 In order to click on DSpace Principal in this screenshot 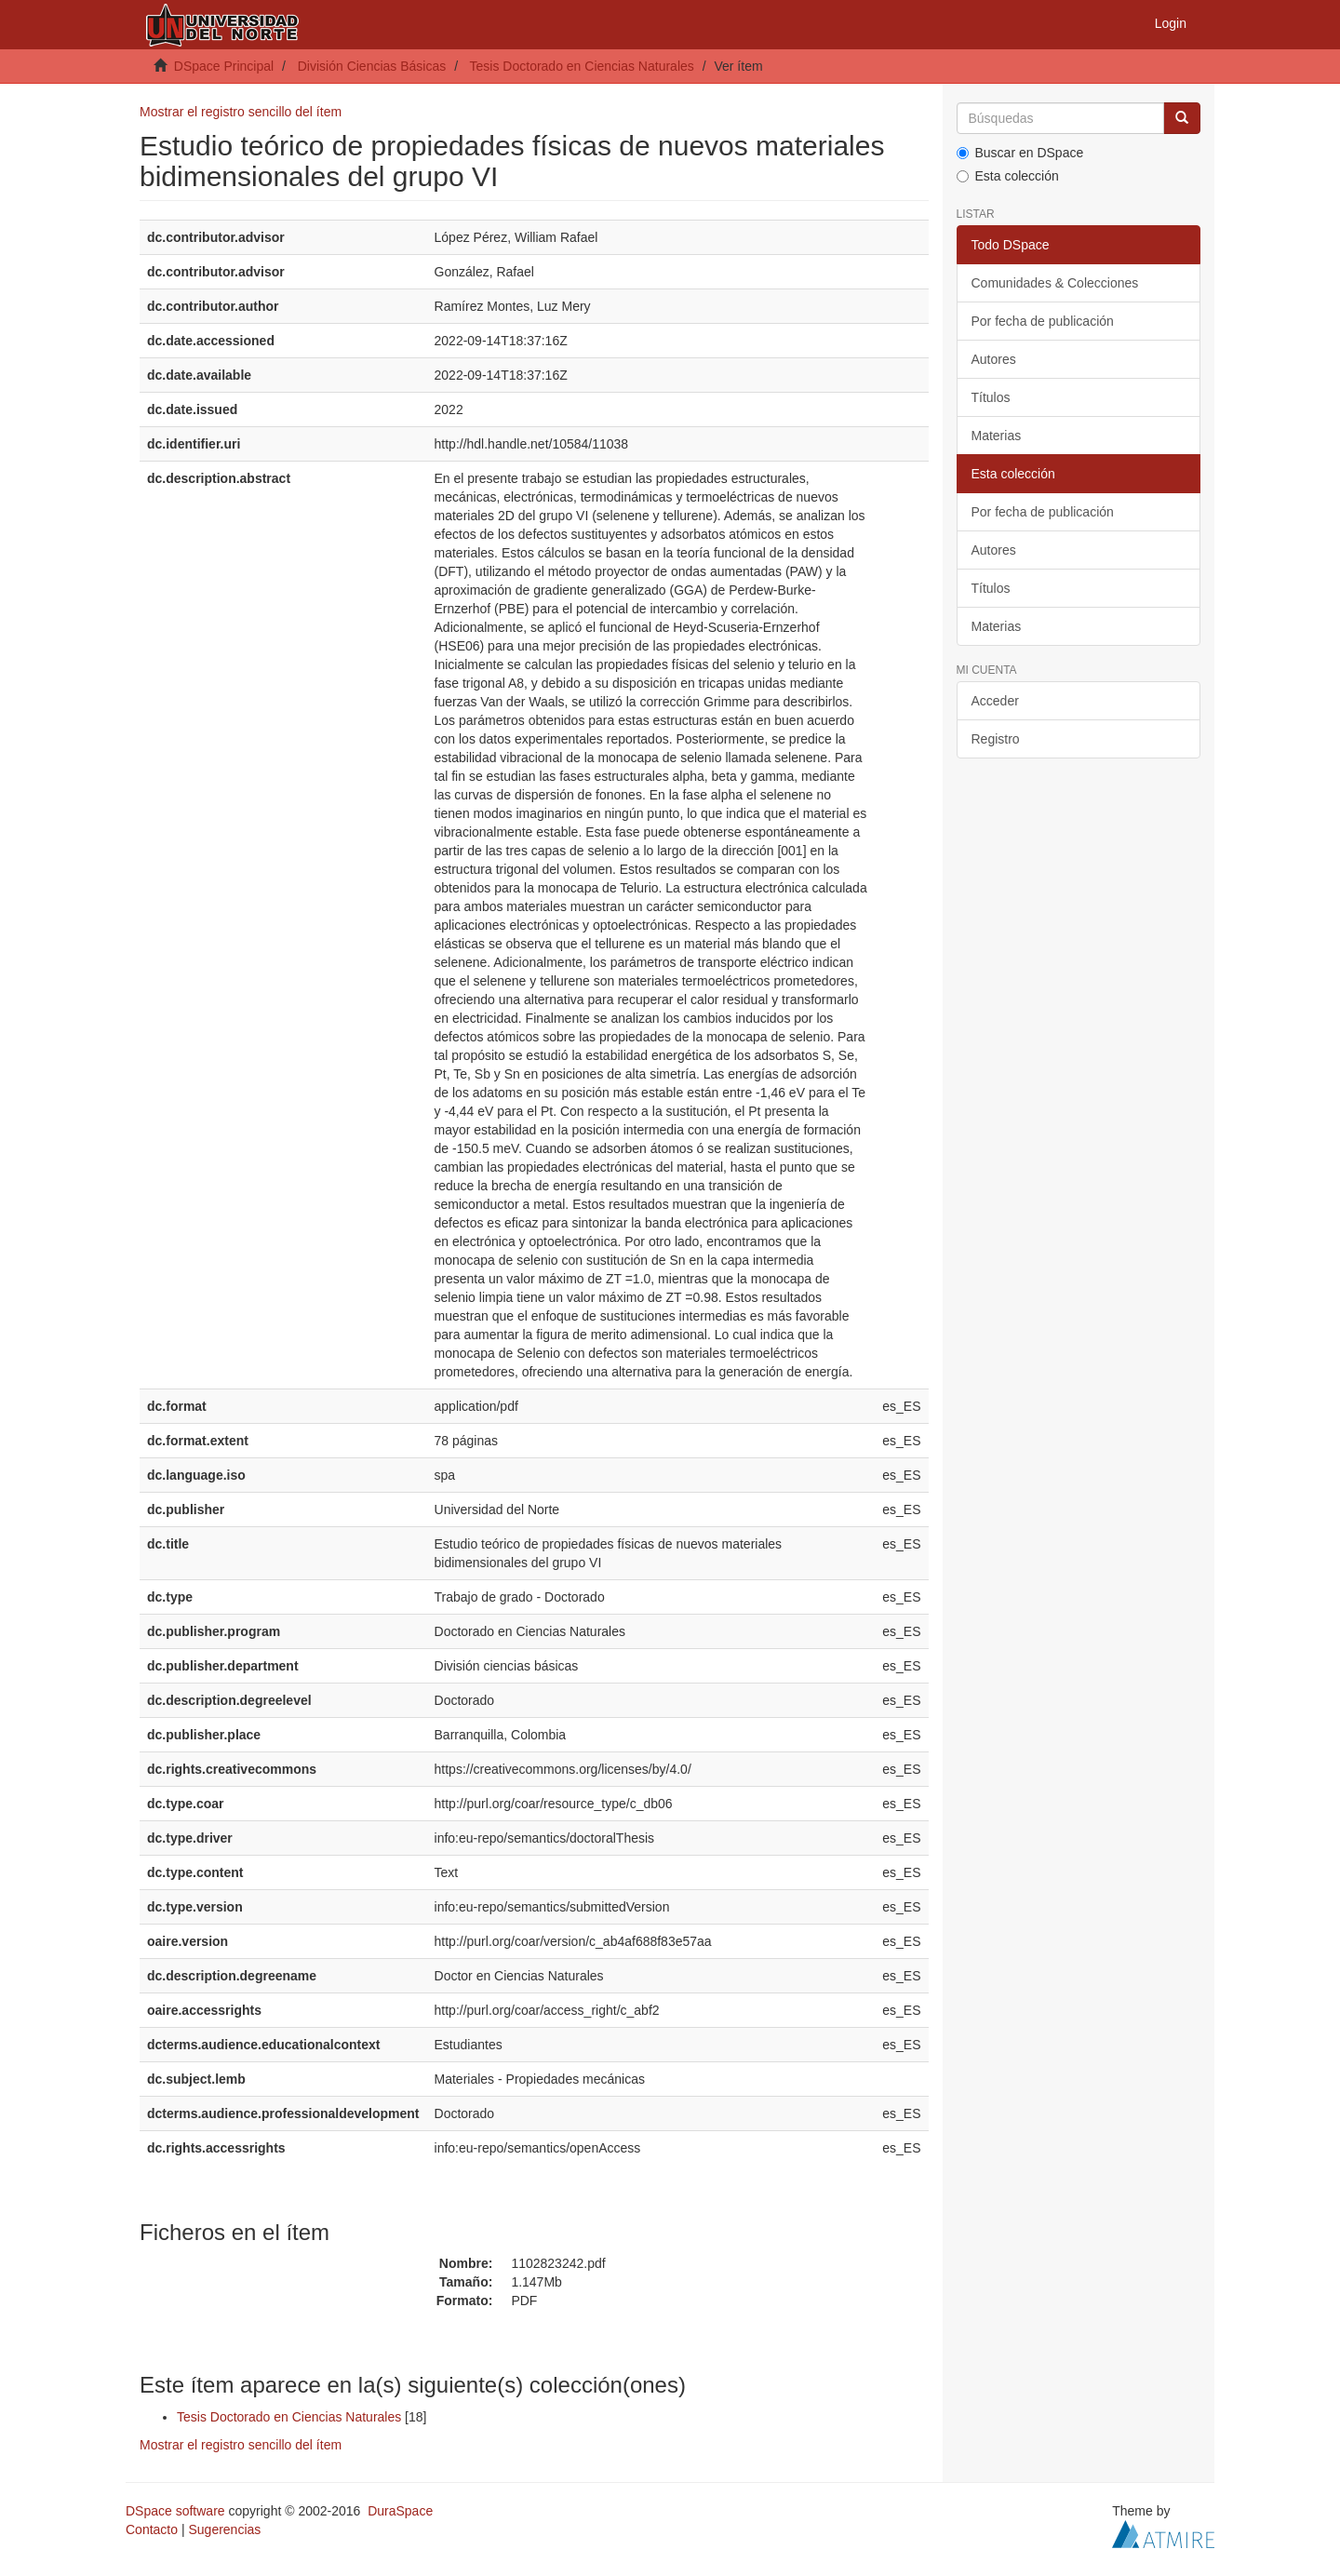, I will do `click(224, 66)`.